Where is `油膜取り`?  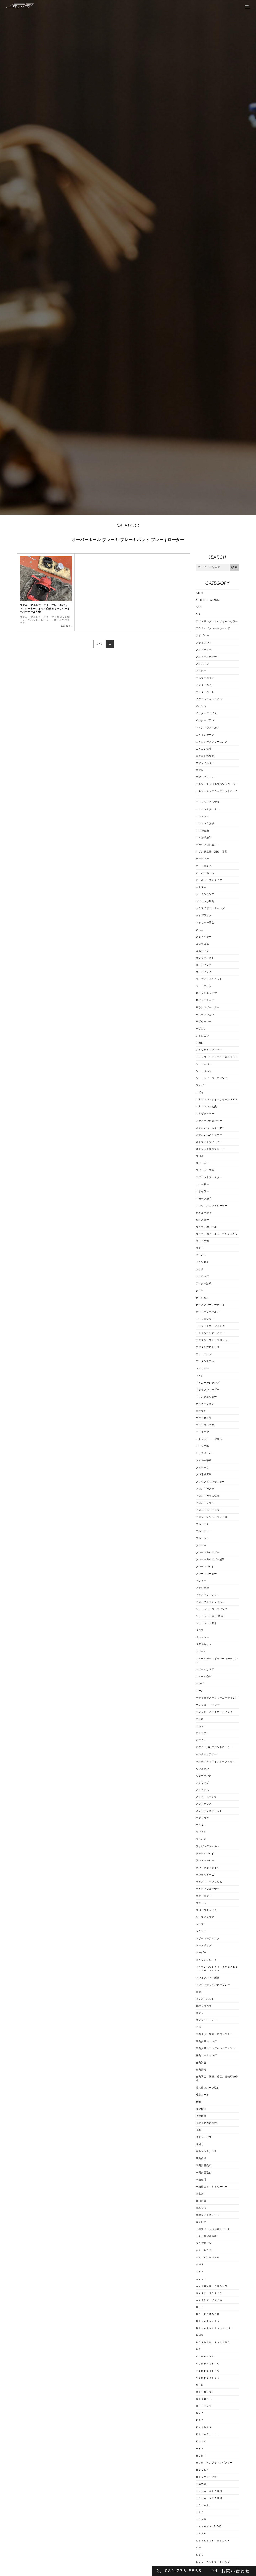
油膜取り is located at coordinates (201, 2120).